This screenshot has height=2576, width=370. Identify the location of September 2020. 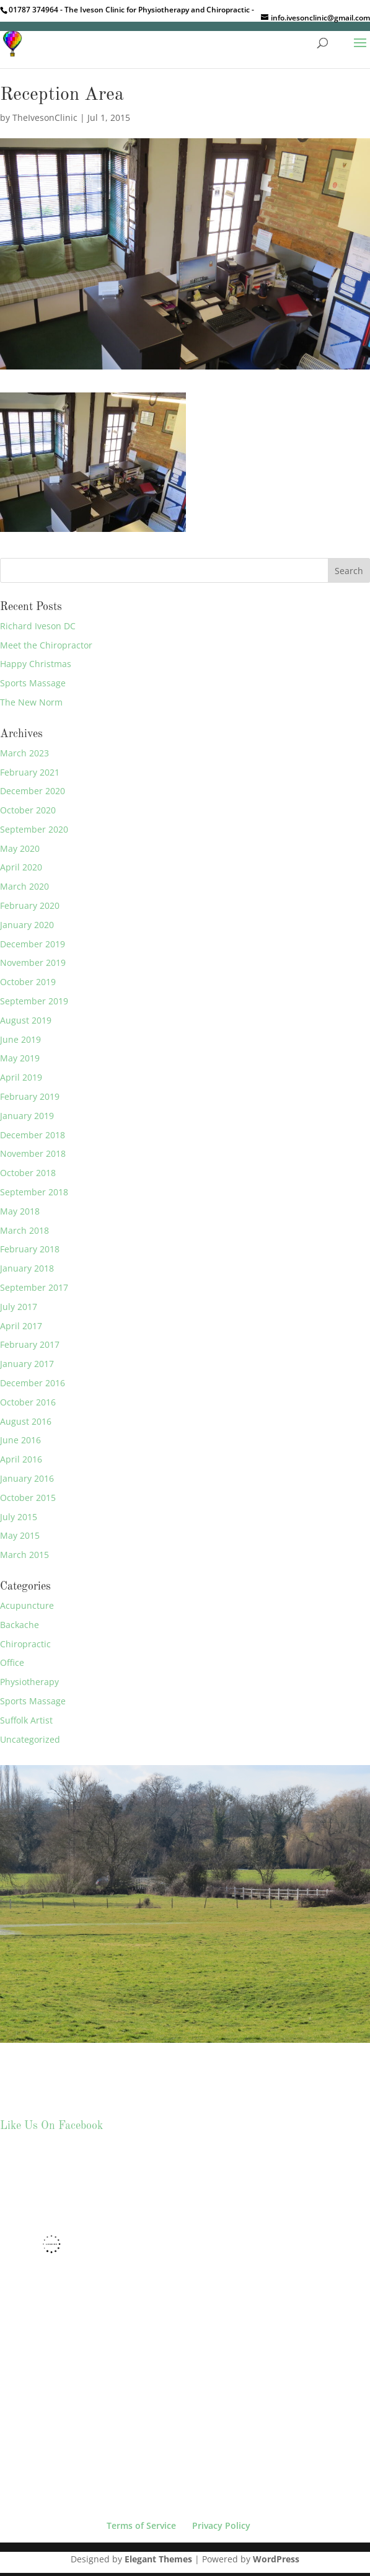
(34, 829).